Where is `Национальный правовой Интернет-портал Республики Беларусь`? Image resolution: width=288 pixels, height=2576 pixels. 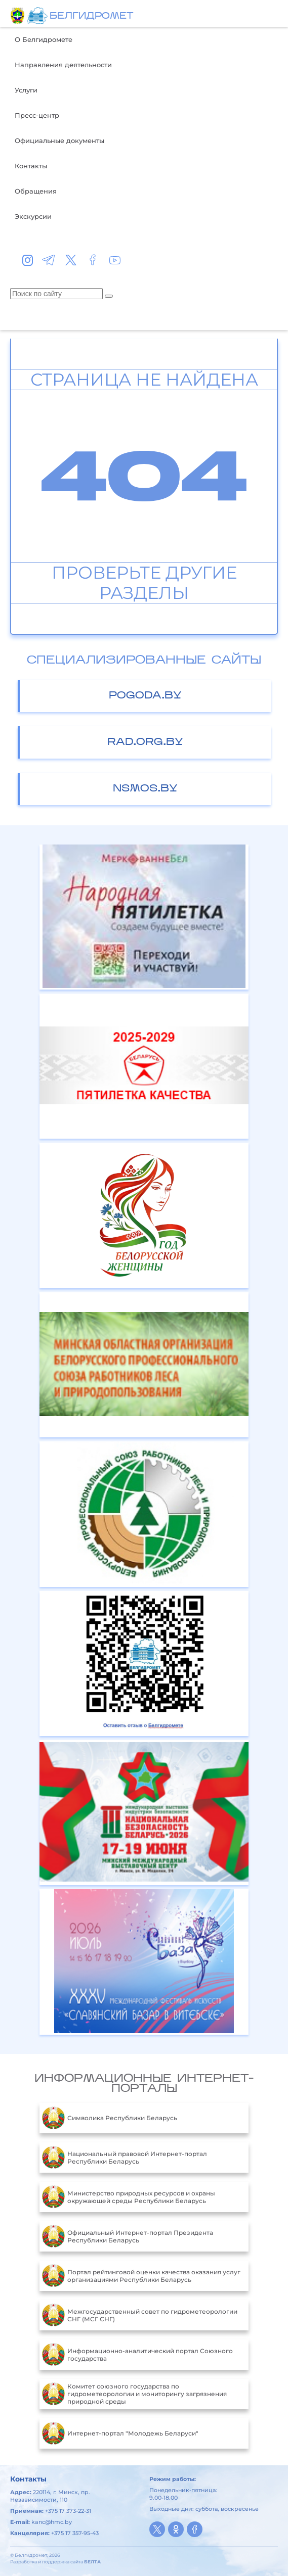 Национальный правовой Интернет-портал Республики Беларусь is located at coordinates (124, 2157).